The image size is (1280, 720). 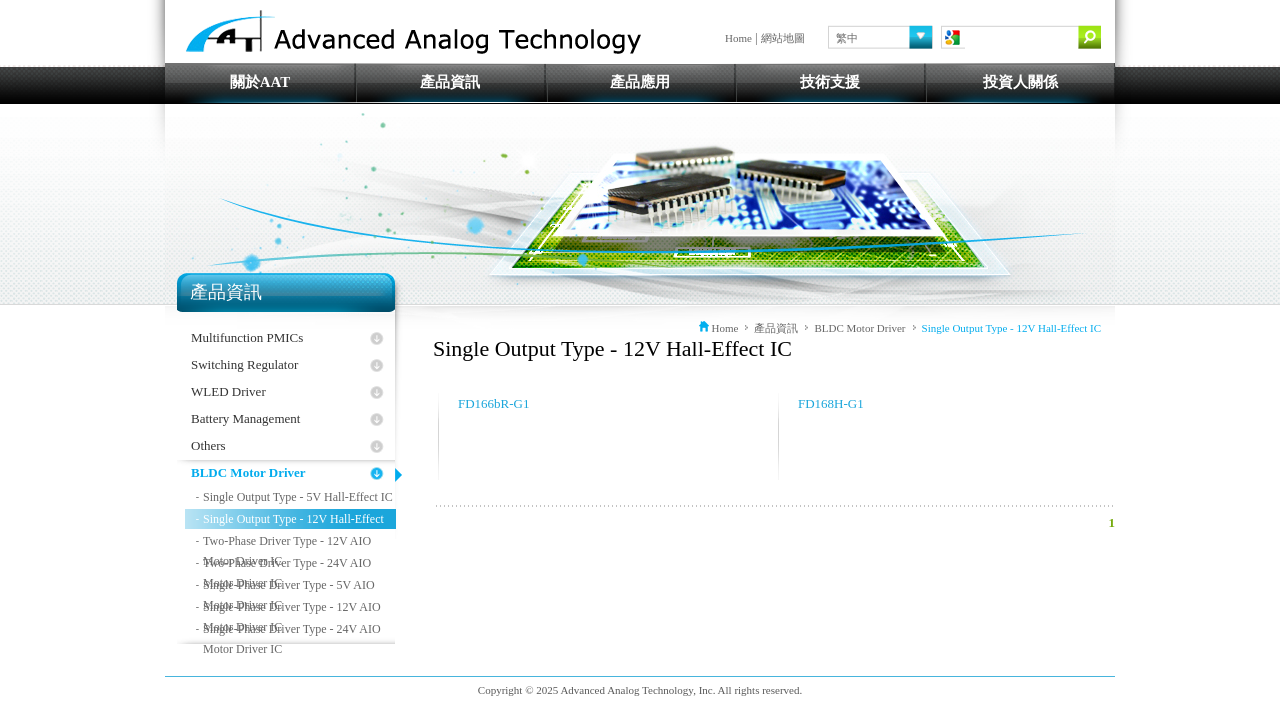 I want to click on 產品應用, so click(x=640, y=82).